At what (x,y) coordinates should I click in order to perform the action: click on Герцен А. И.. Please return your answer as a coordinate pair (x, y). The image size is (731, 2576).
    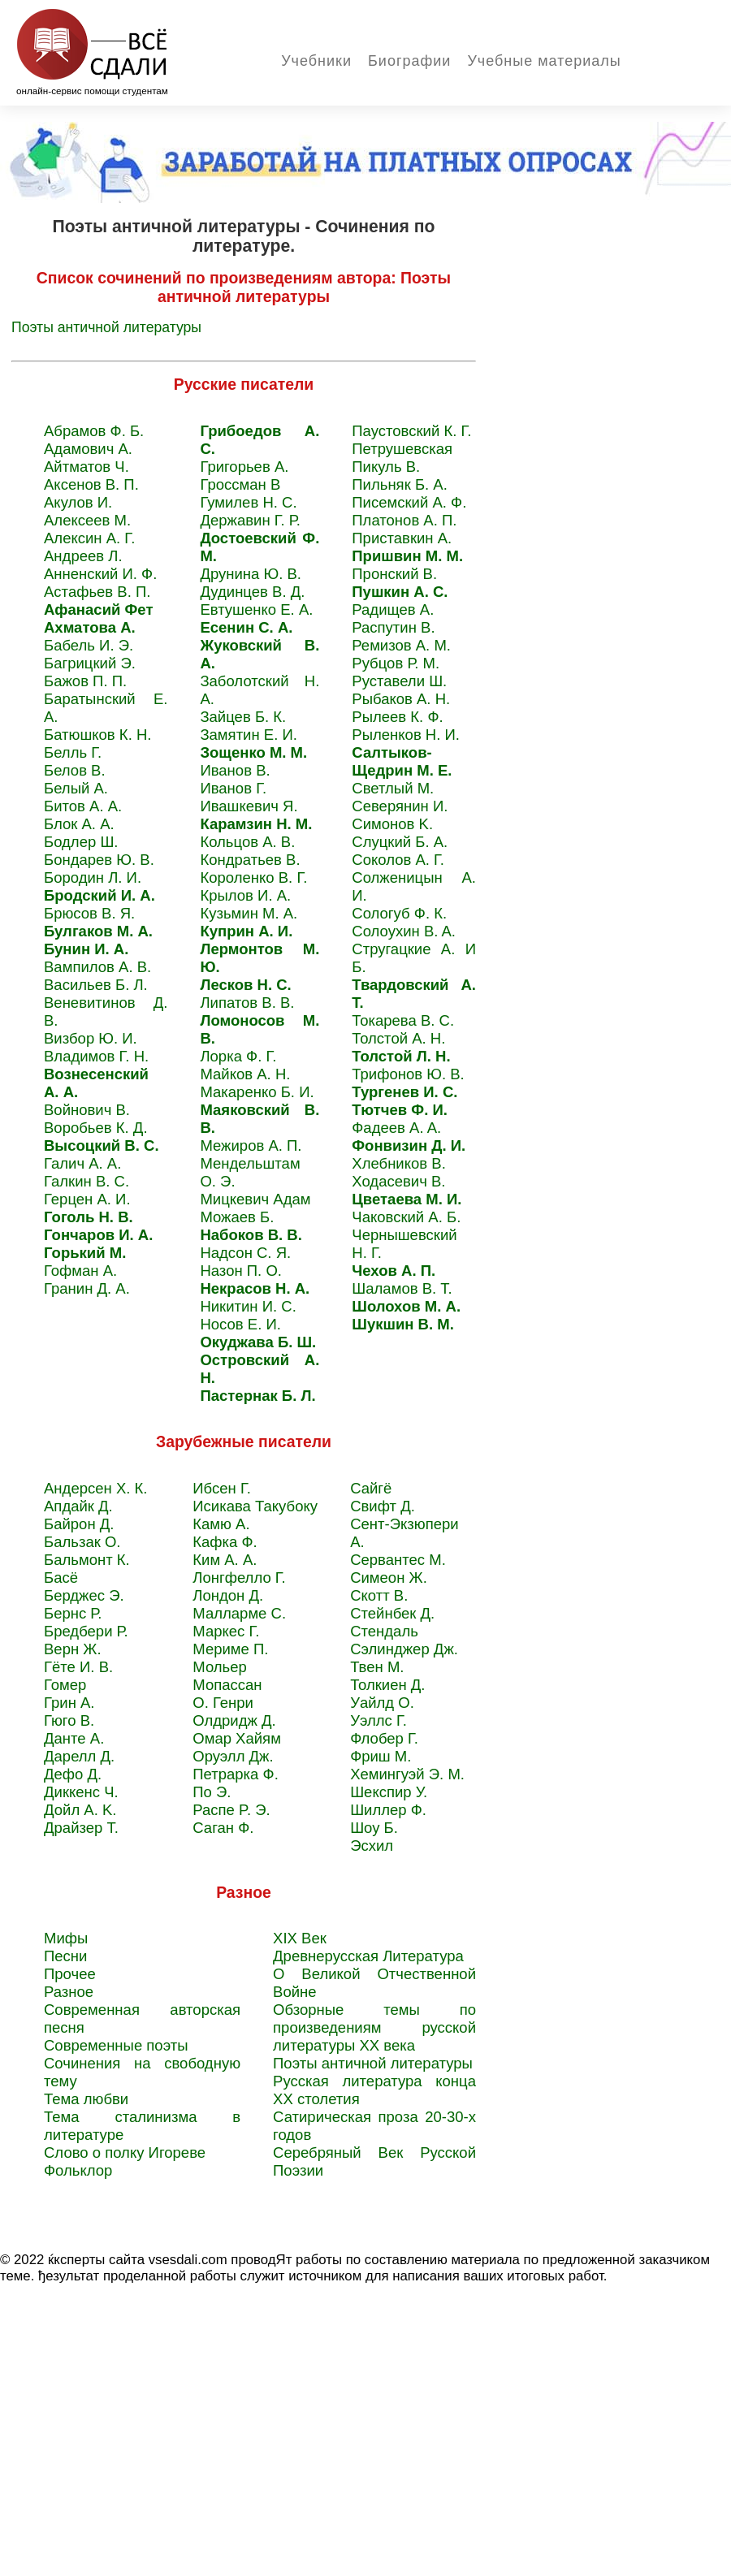
    Looking at the image, I should click on (87, 1199).